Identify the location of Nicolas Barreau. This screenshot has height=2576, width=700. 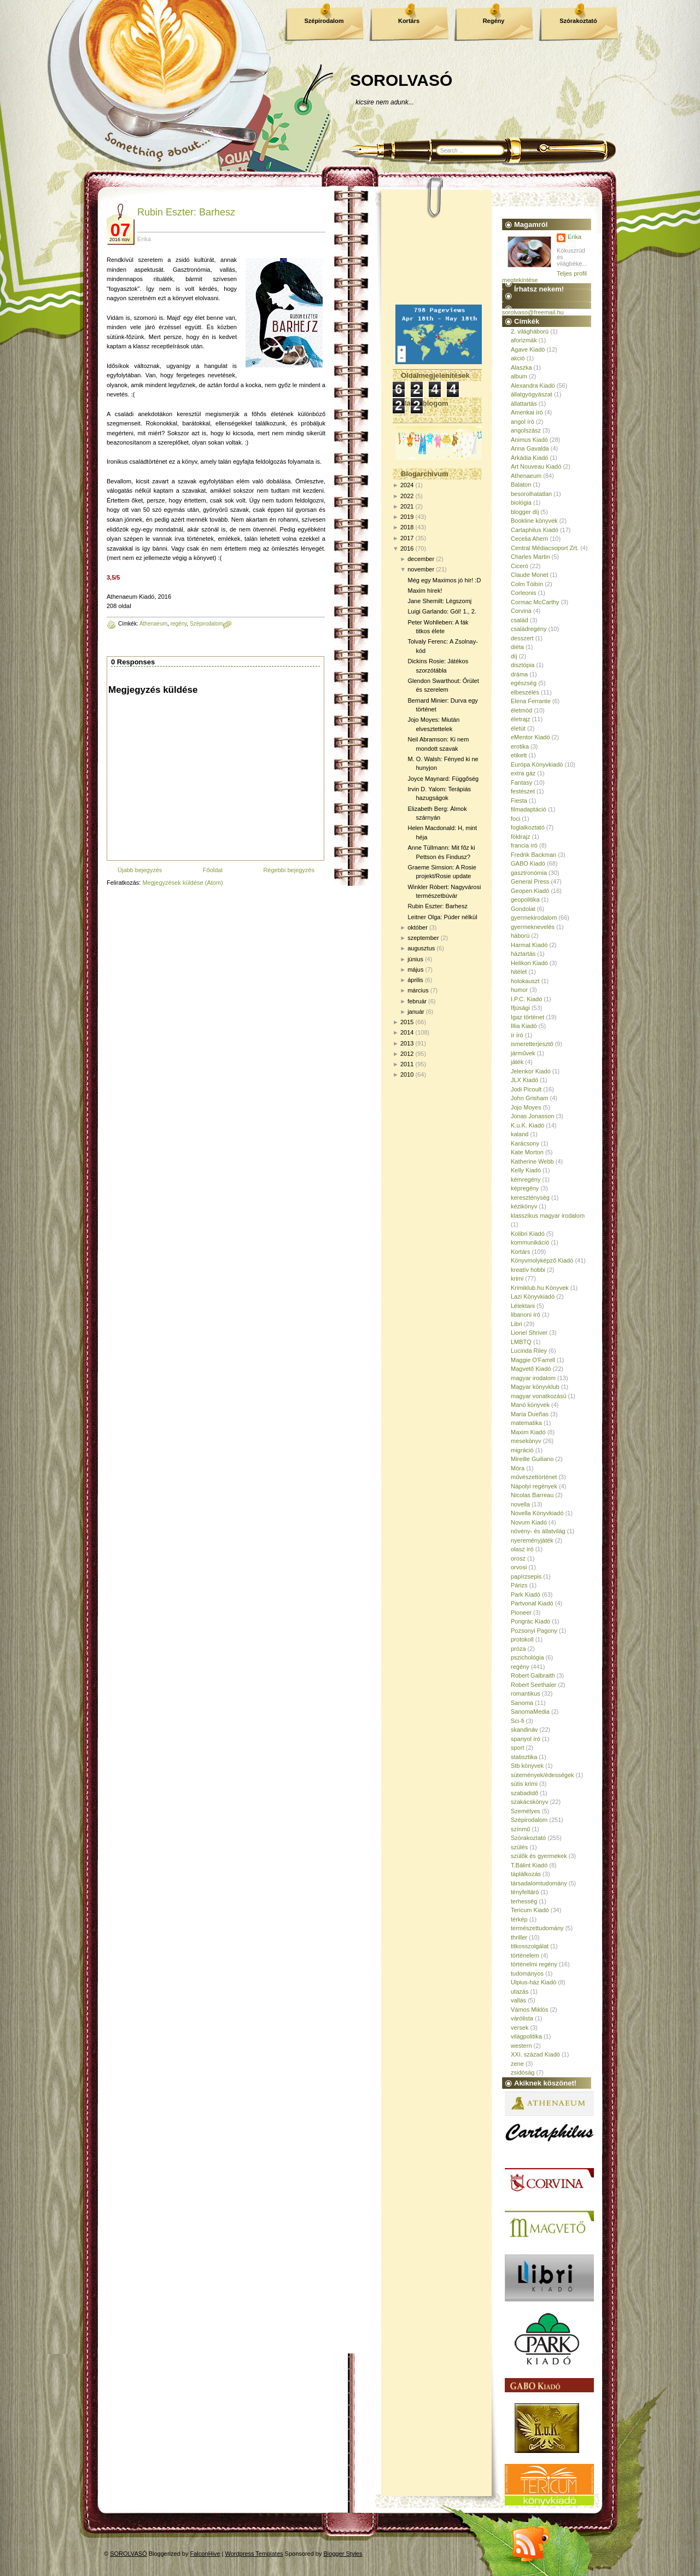
(532, 1495).